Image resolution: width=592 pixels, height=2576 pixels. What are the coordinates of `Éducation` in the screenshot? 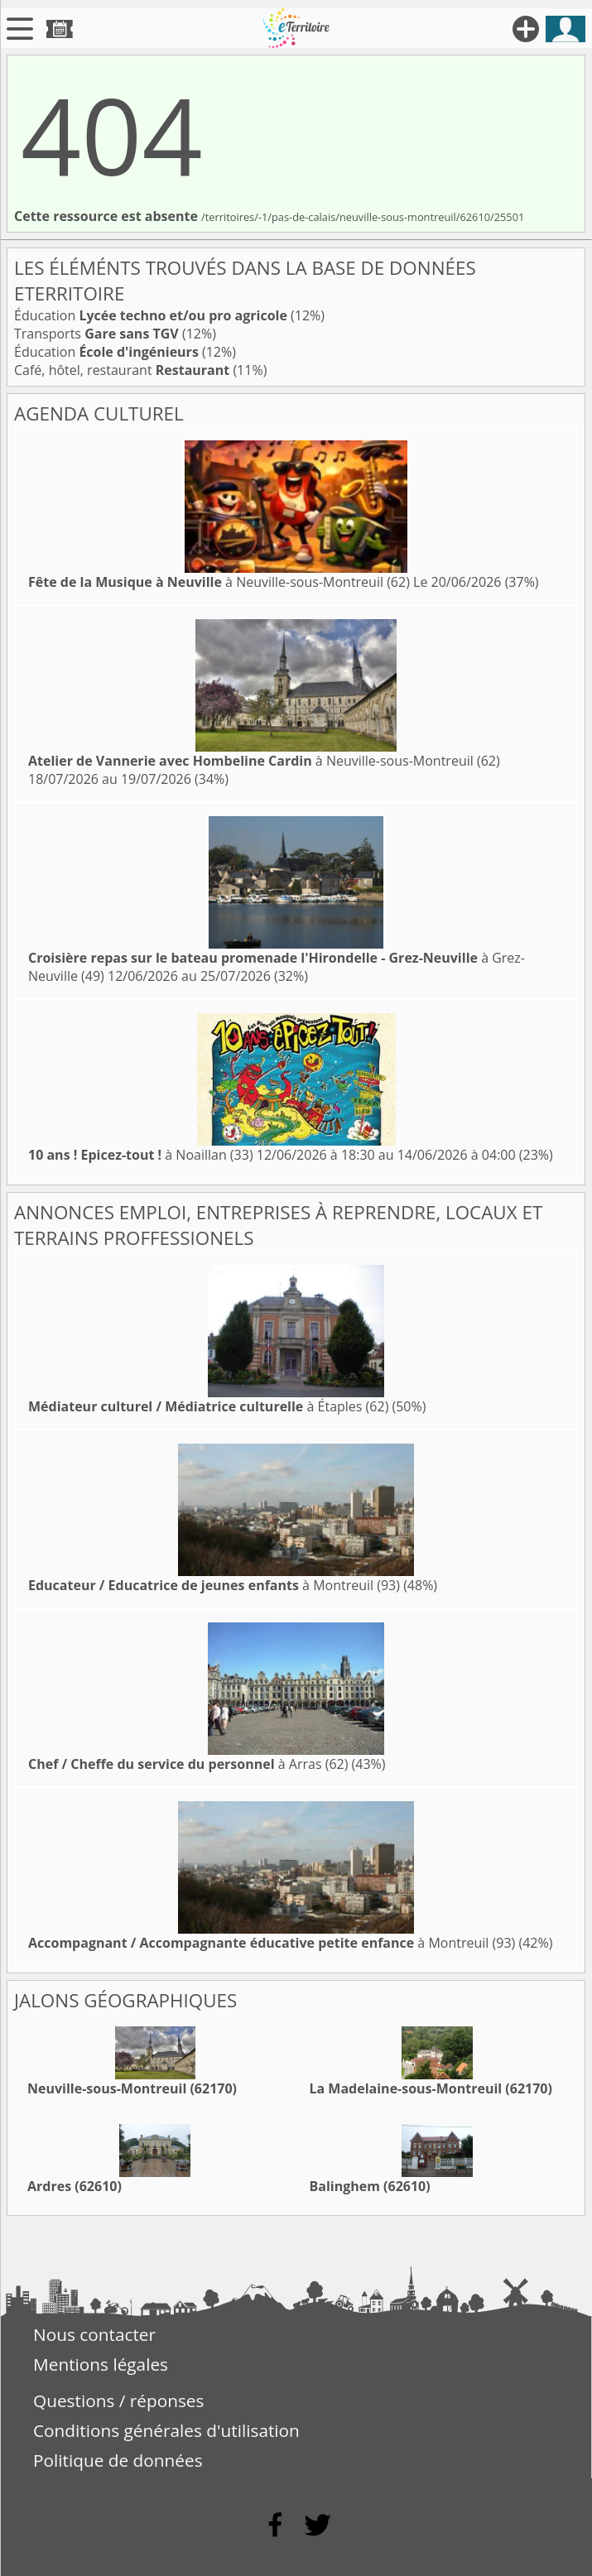 It's located at (150, 315).